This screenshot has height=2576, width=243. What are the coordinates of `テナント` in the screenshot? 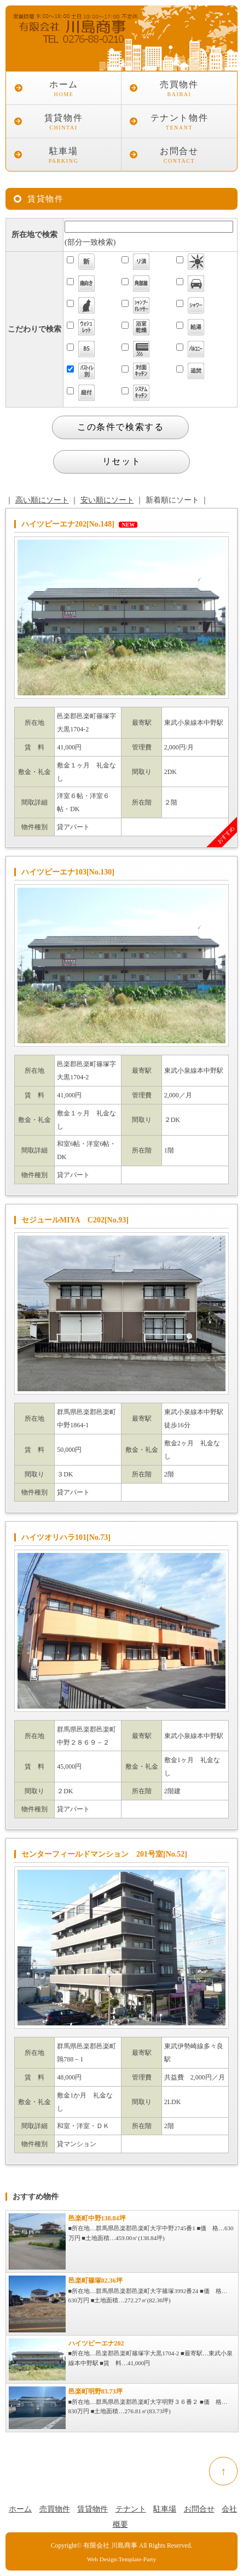 It's located at (130, 2509).